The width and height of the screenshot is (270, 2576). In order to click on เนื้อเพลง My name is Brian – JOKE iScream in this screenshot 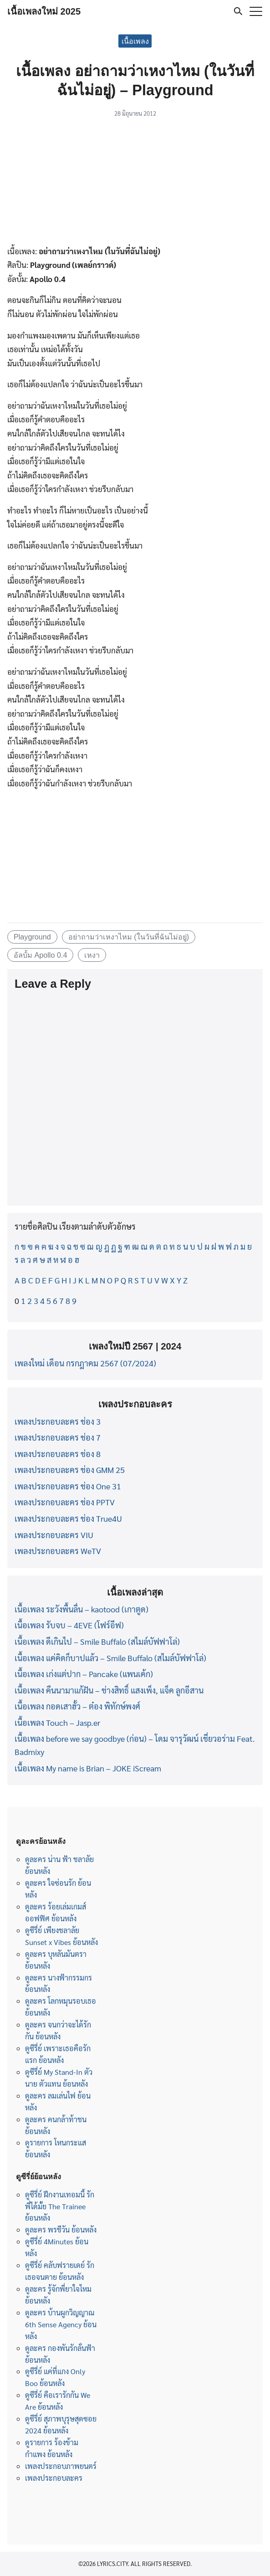, I will do `click(88, 1768)`.